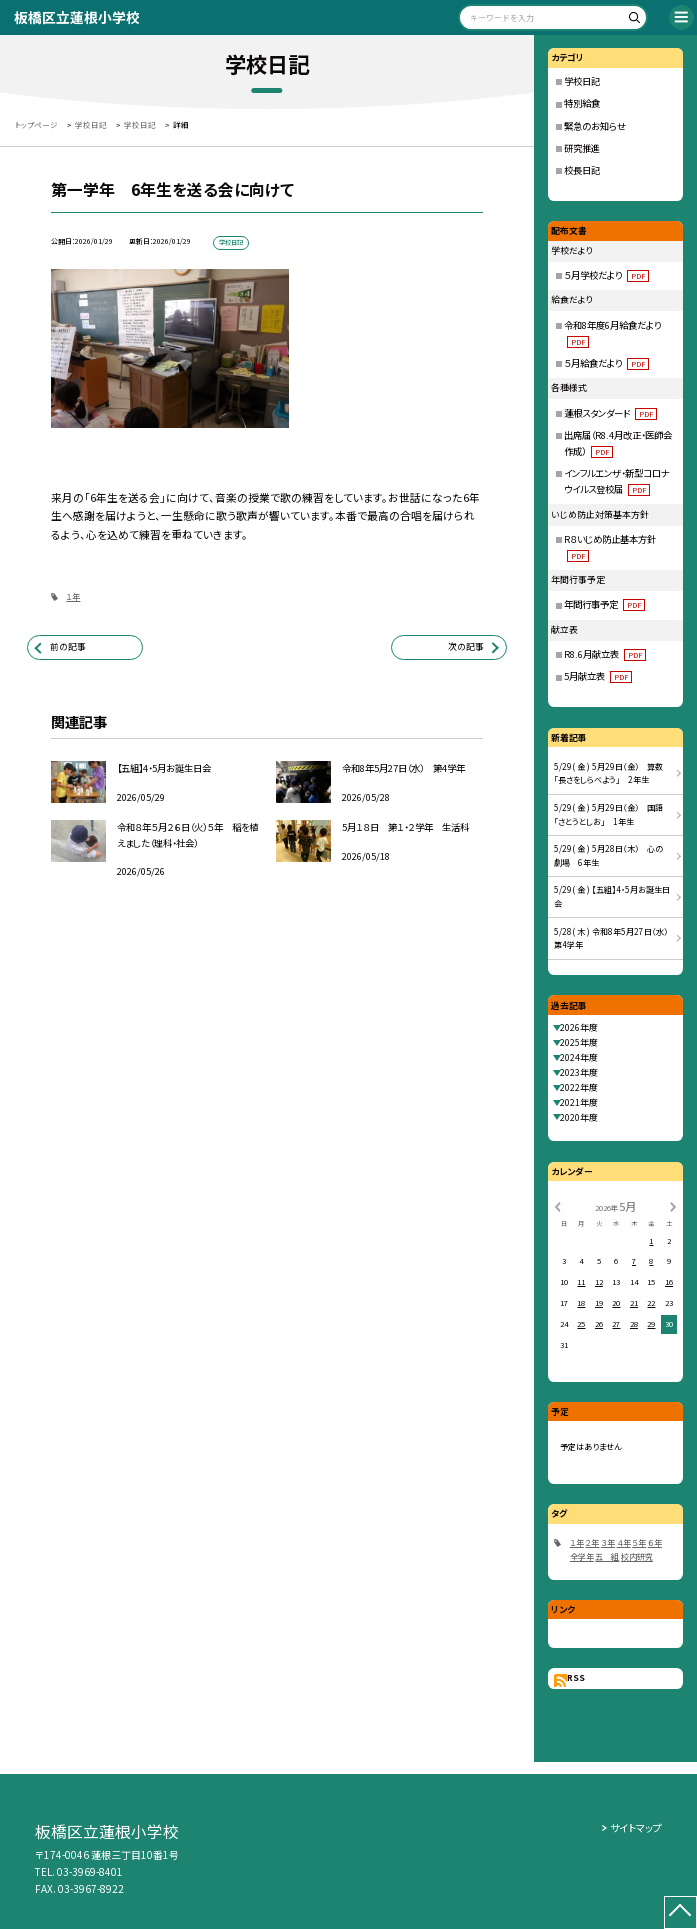 The width and height of the screenshot is (697, 1929). What do you see at coordinates (90, 1871) in the screenshot?
I see `03-3969-8401` at bounding box center [90, 1871].